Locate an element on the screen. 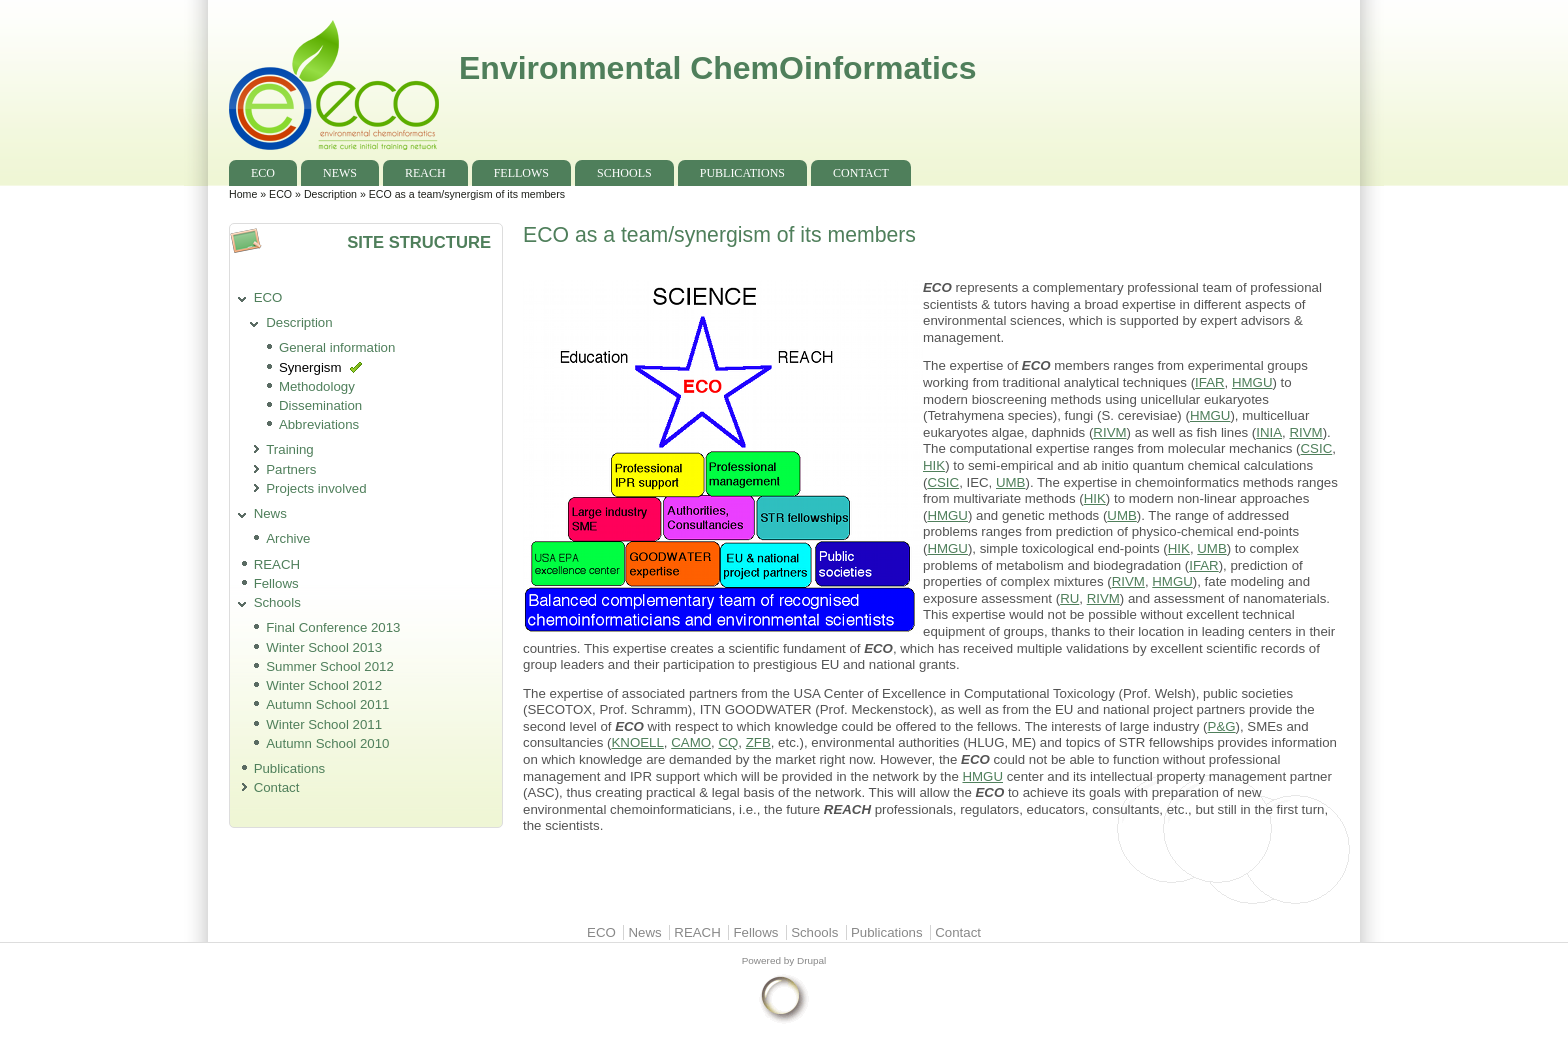 This screenshot has width=1568, height=1041. INIA is located at coordinates (1269, 432).